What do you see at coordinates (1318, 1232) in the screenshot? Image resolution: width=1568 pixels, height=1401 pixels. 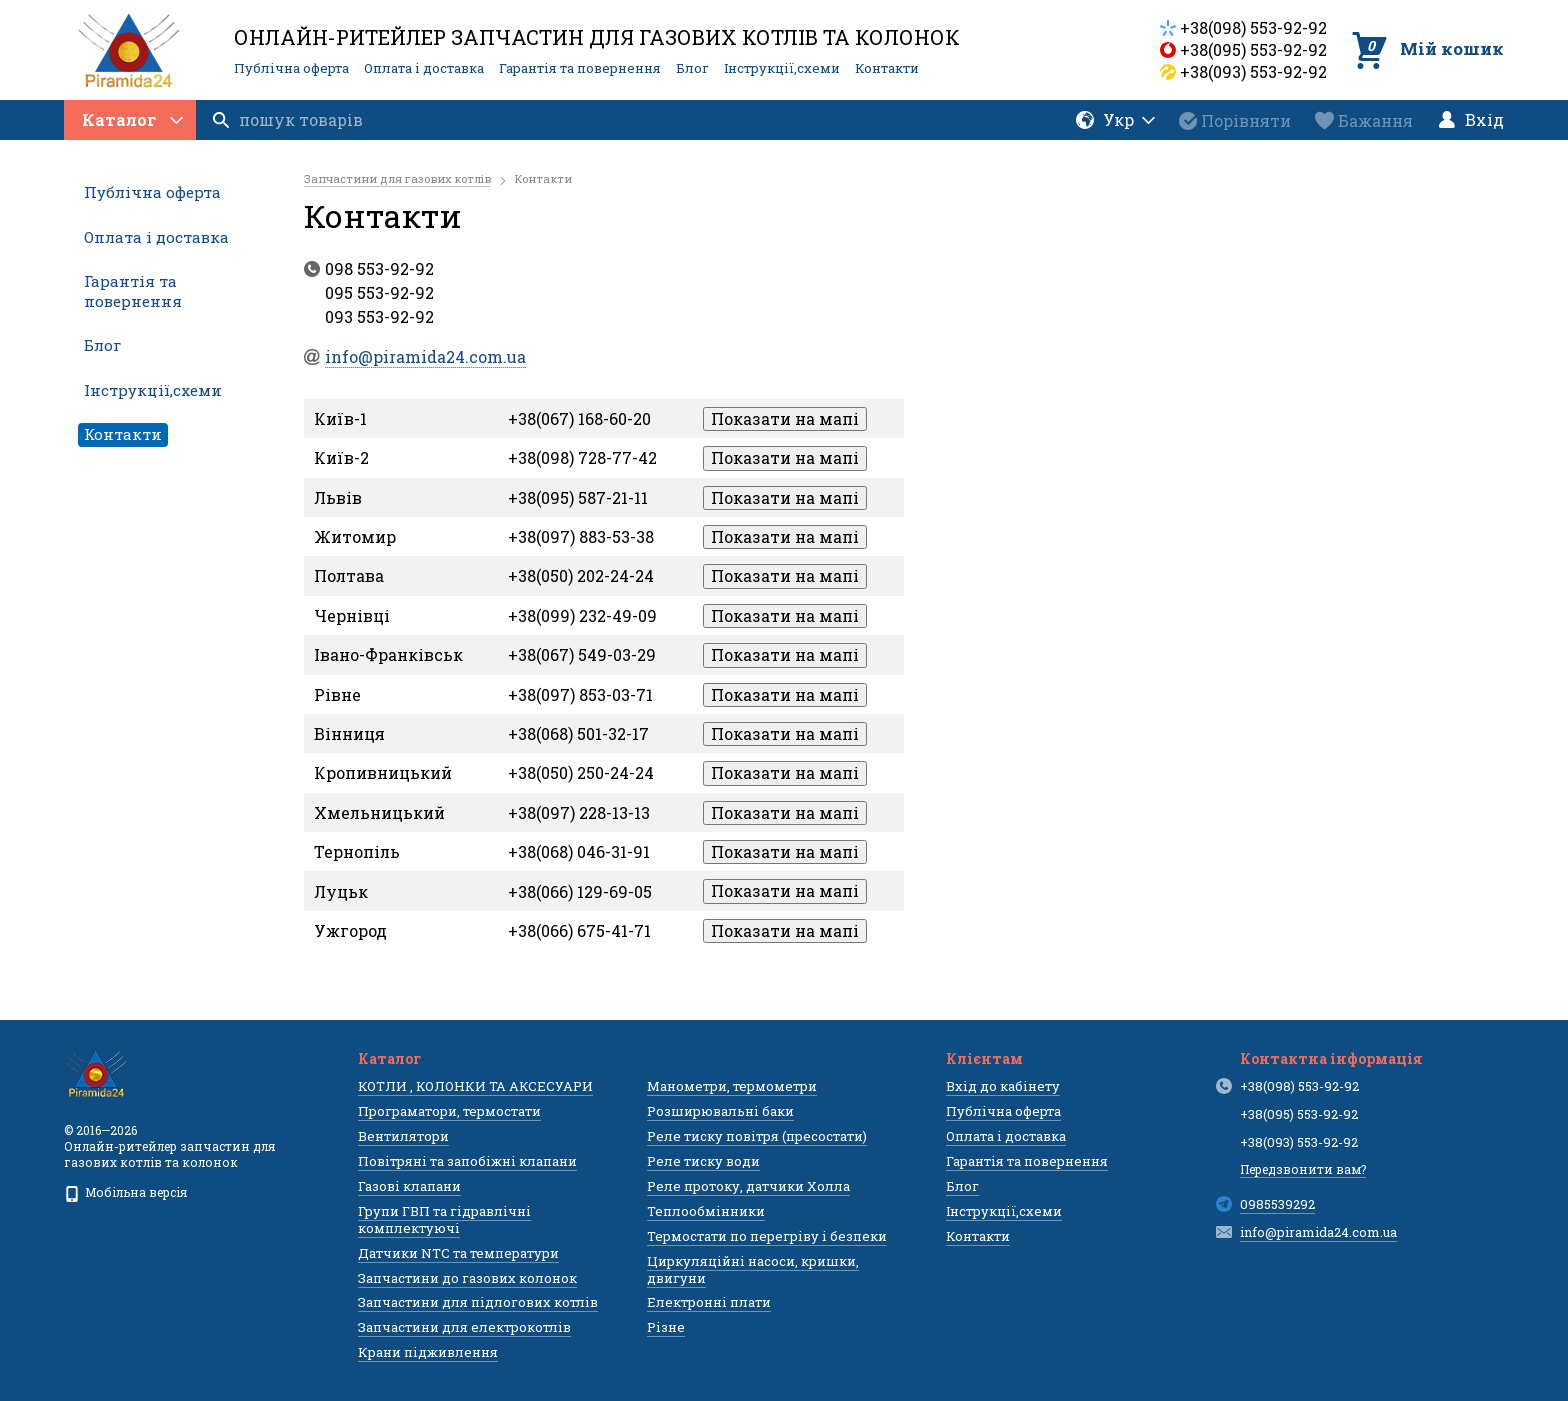 I see `info@piramida24.com.ua` at bounding box center [1318, 1232].